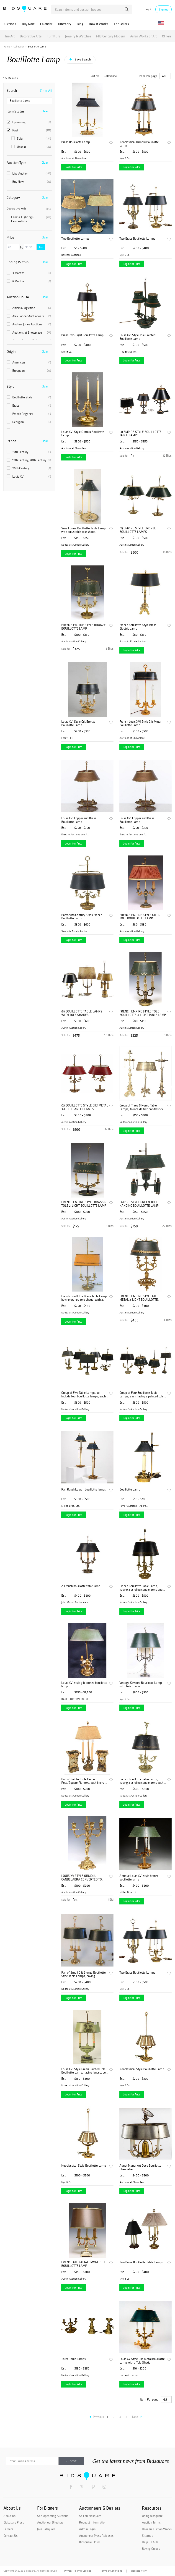 Image resolution: width=175 pixels, height=2576 pixels. Describe the element at coordinates (13, 2522) in the screenshot. I see `Bidsquare Press` at that location.